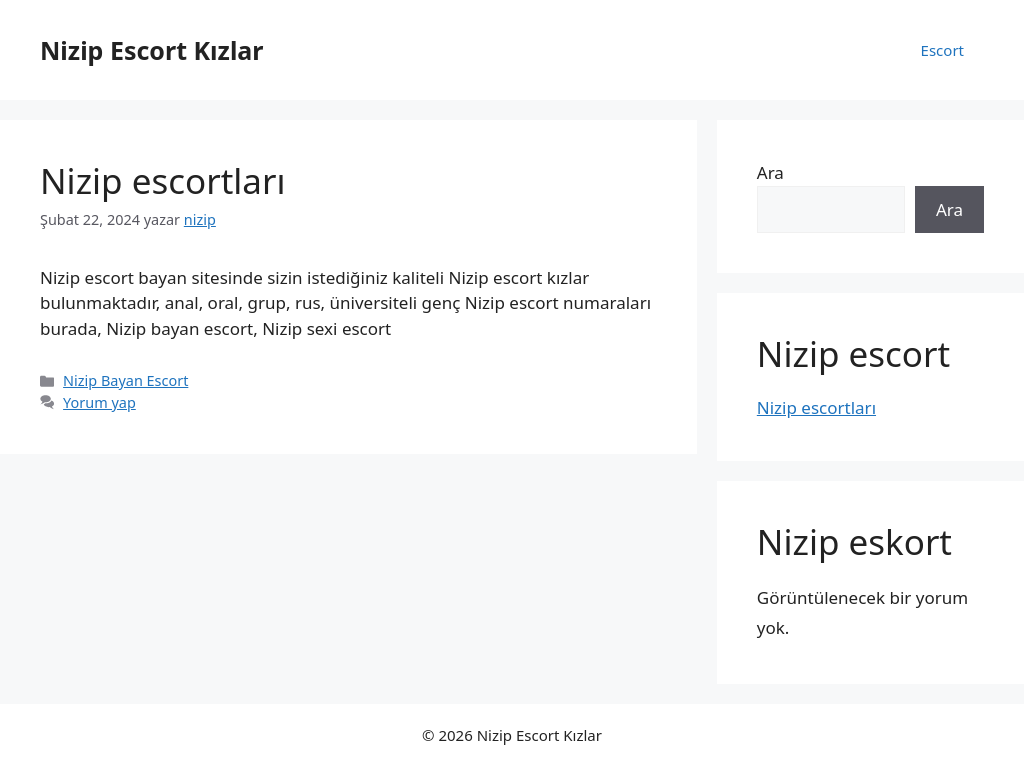  What do you see at coordinates (125, 380) in the screenshot?
I see `Nizip Bayan Escort` at bounding box center [125, 380].